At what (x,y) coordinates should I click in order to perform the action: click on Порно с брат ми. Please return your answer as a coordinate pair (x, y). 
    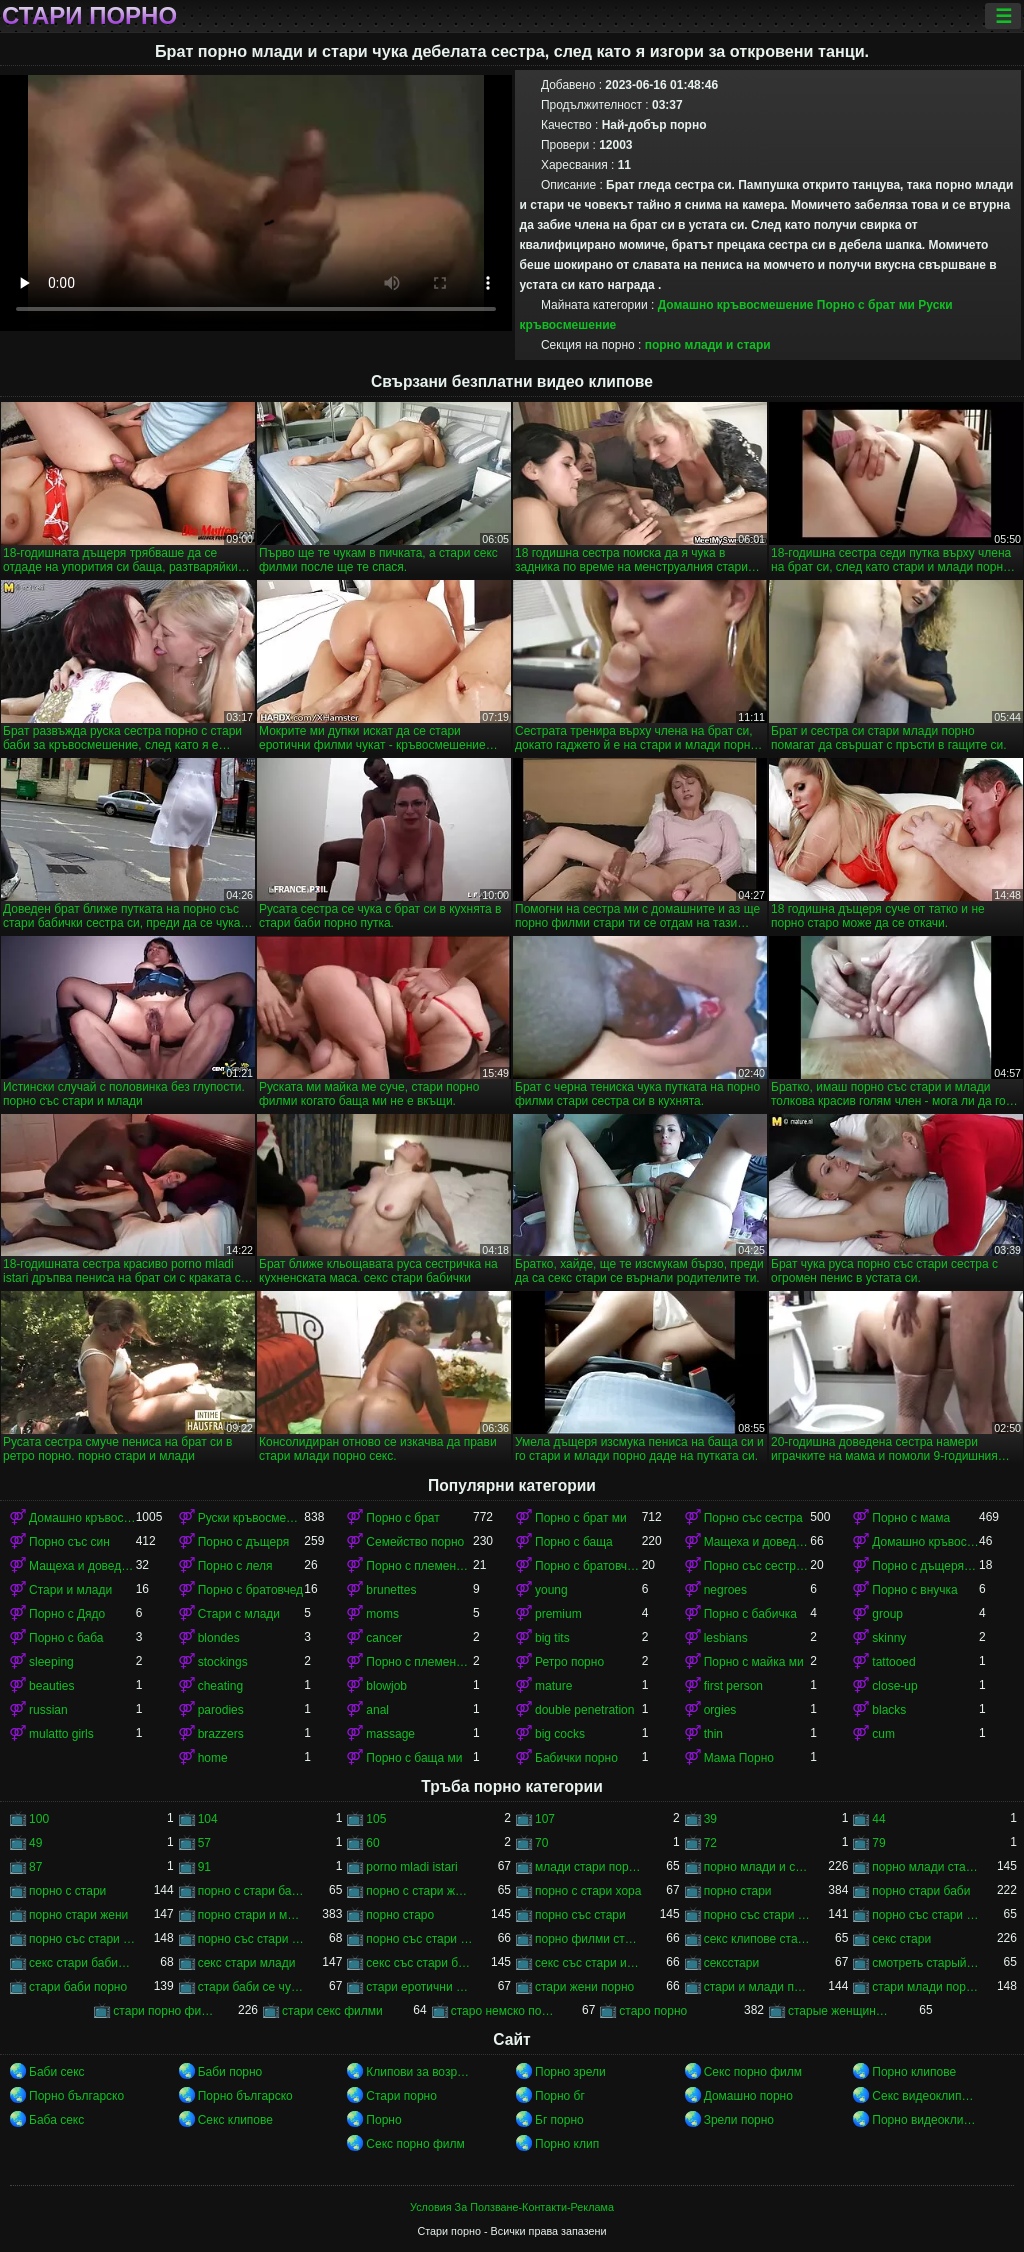
    Looking at the image, I should click on (866, 305).